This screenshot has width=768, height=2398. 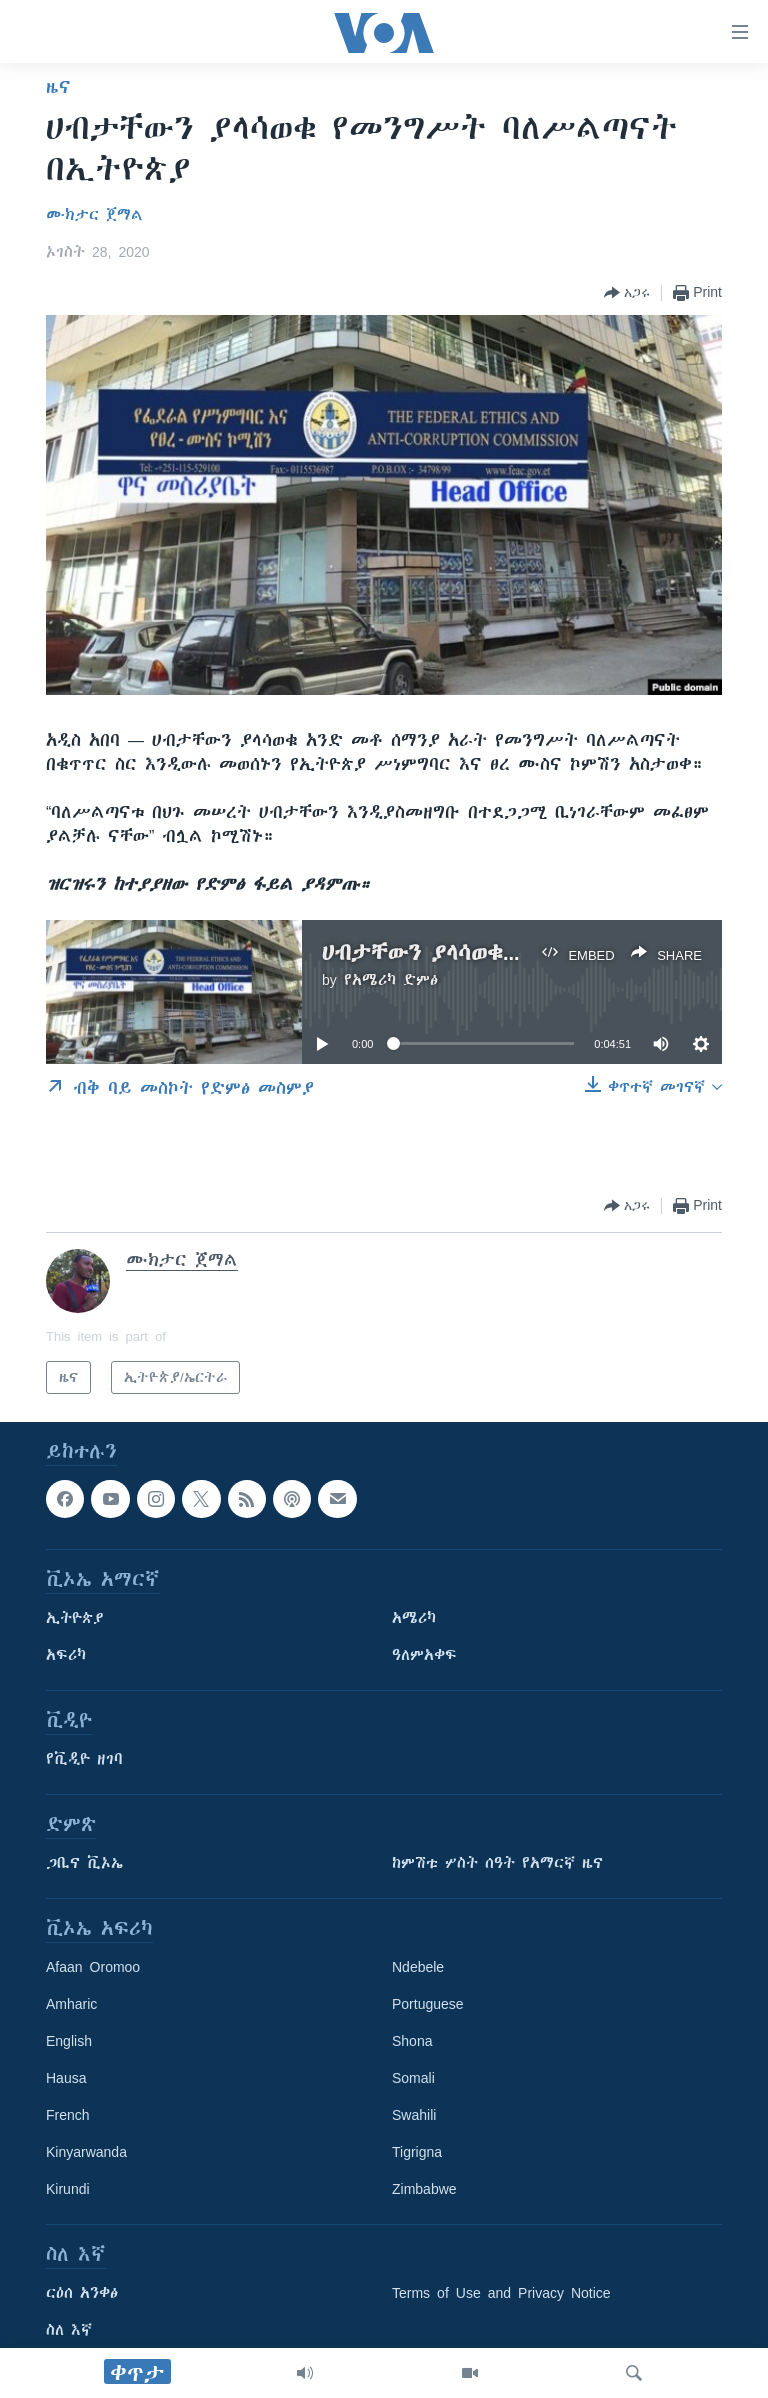 What do you see at coordinates (71, 2005) in the screenshot?
I see `Amharic` at bounding box center [71, 2005].